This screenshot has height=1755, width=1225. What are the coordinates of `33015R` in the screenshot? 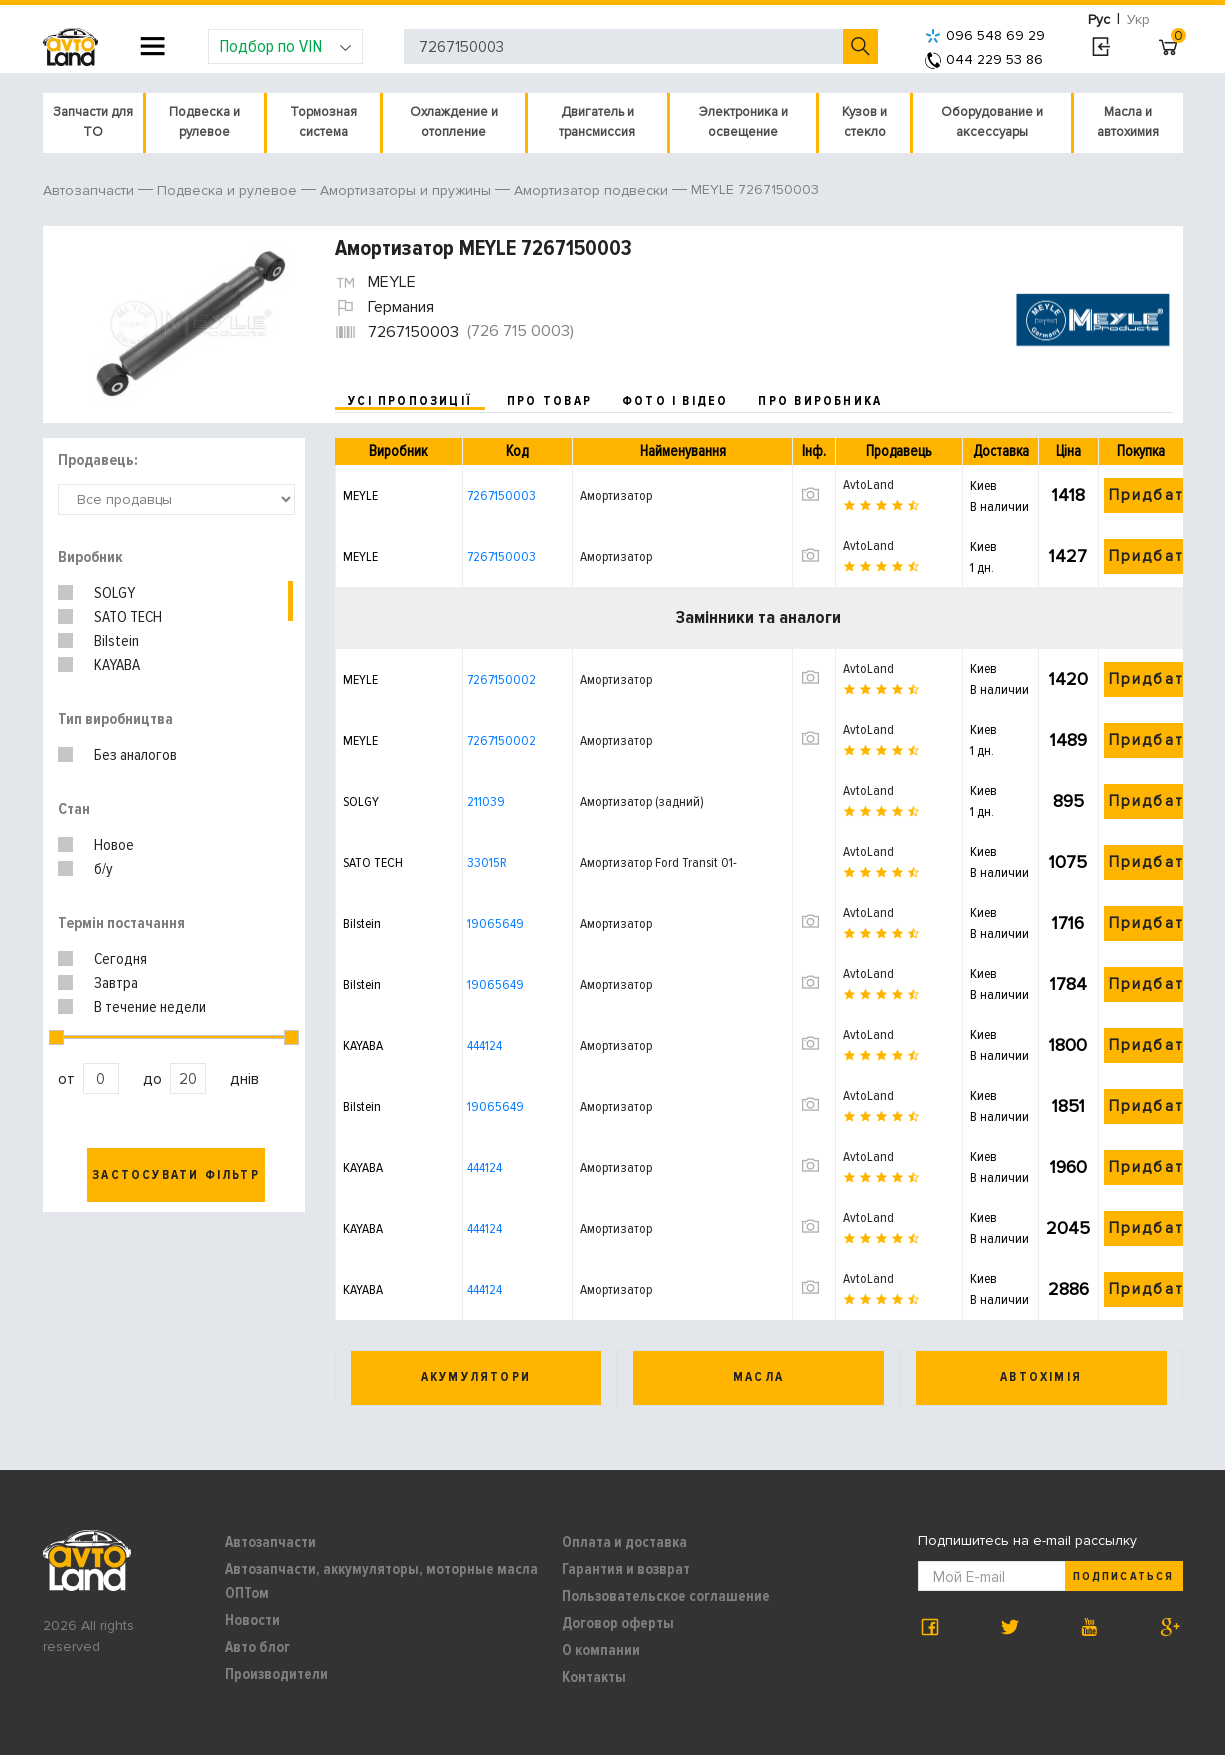 It's located at (487, 862).